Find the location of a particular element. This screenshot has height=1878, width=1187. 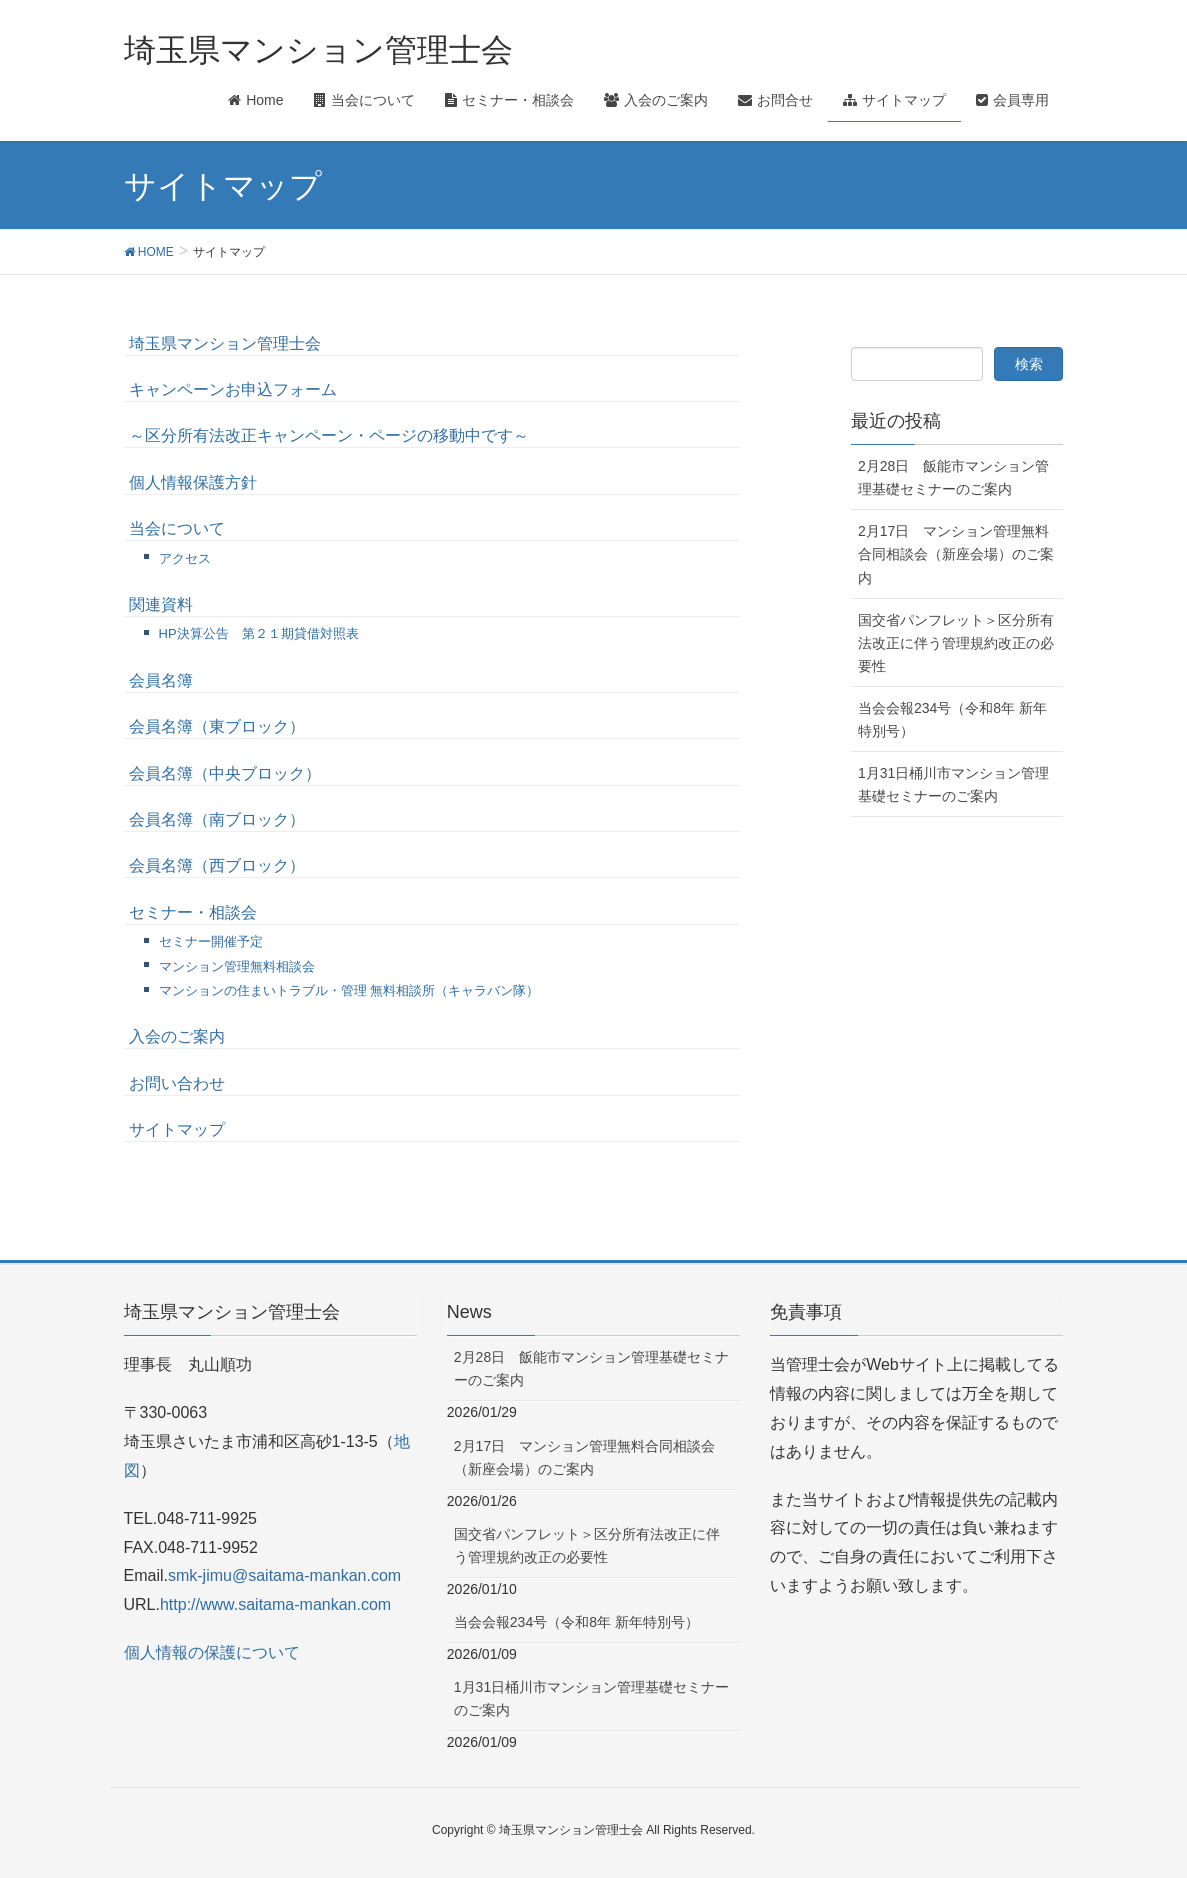

アクセス is located at coordinates (185, 558).